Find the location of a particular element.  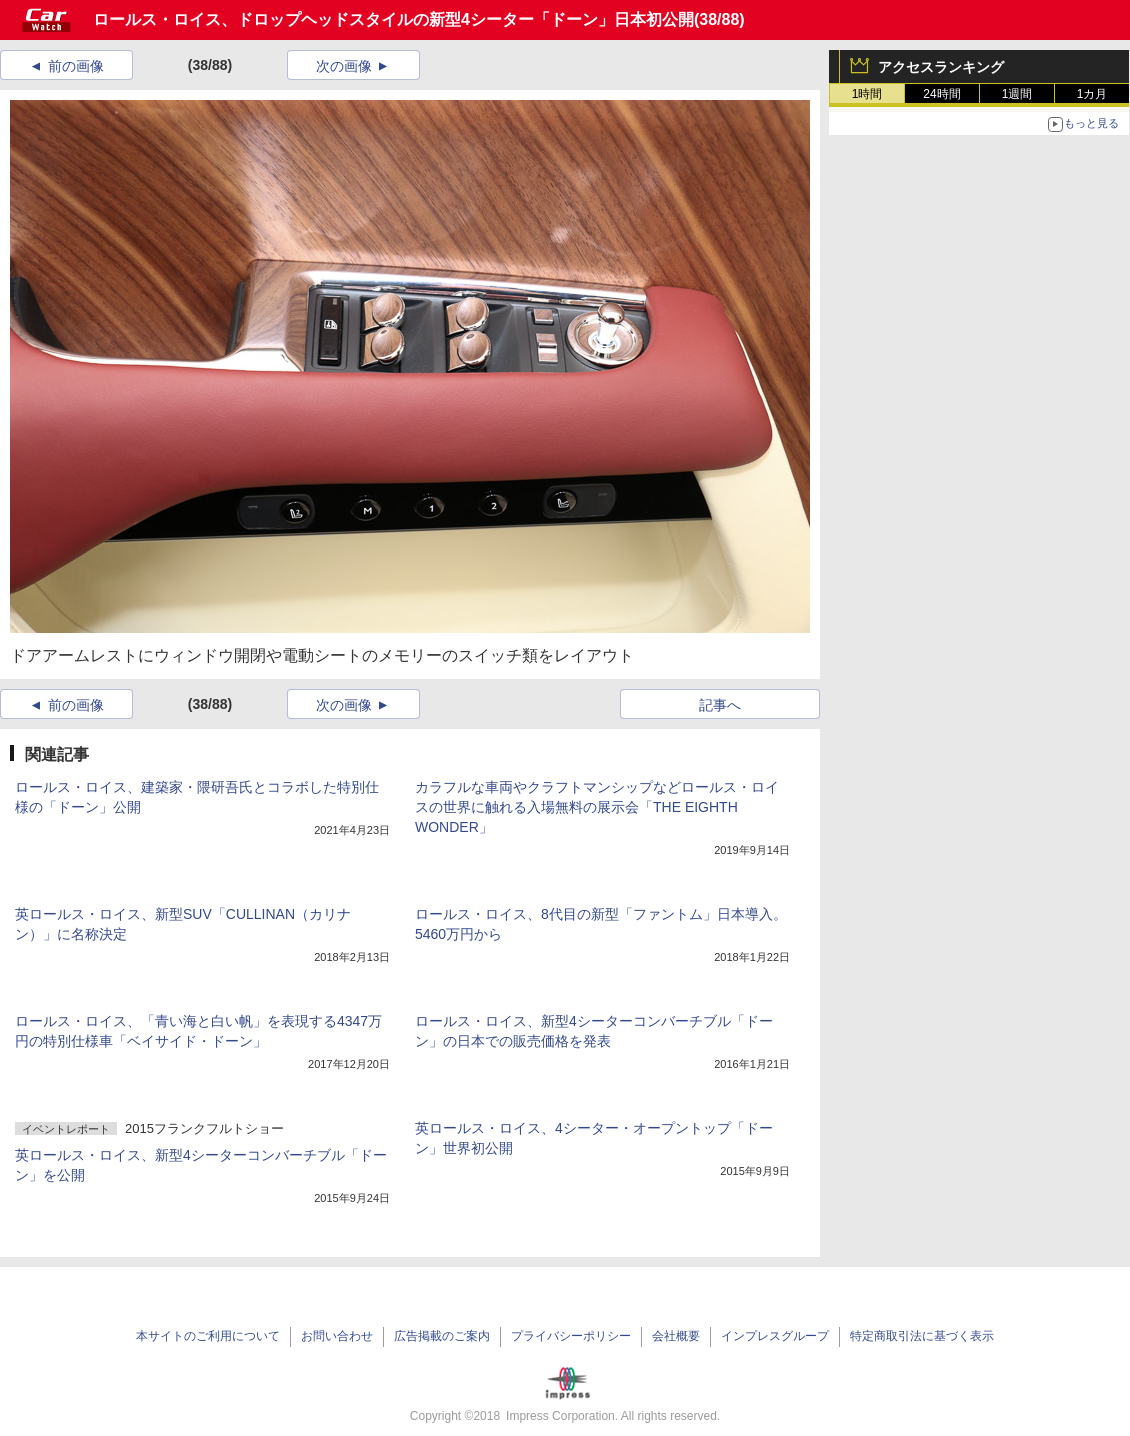

広告掲載のご案内 is located at coordinates (442, 1336).